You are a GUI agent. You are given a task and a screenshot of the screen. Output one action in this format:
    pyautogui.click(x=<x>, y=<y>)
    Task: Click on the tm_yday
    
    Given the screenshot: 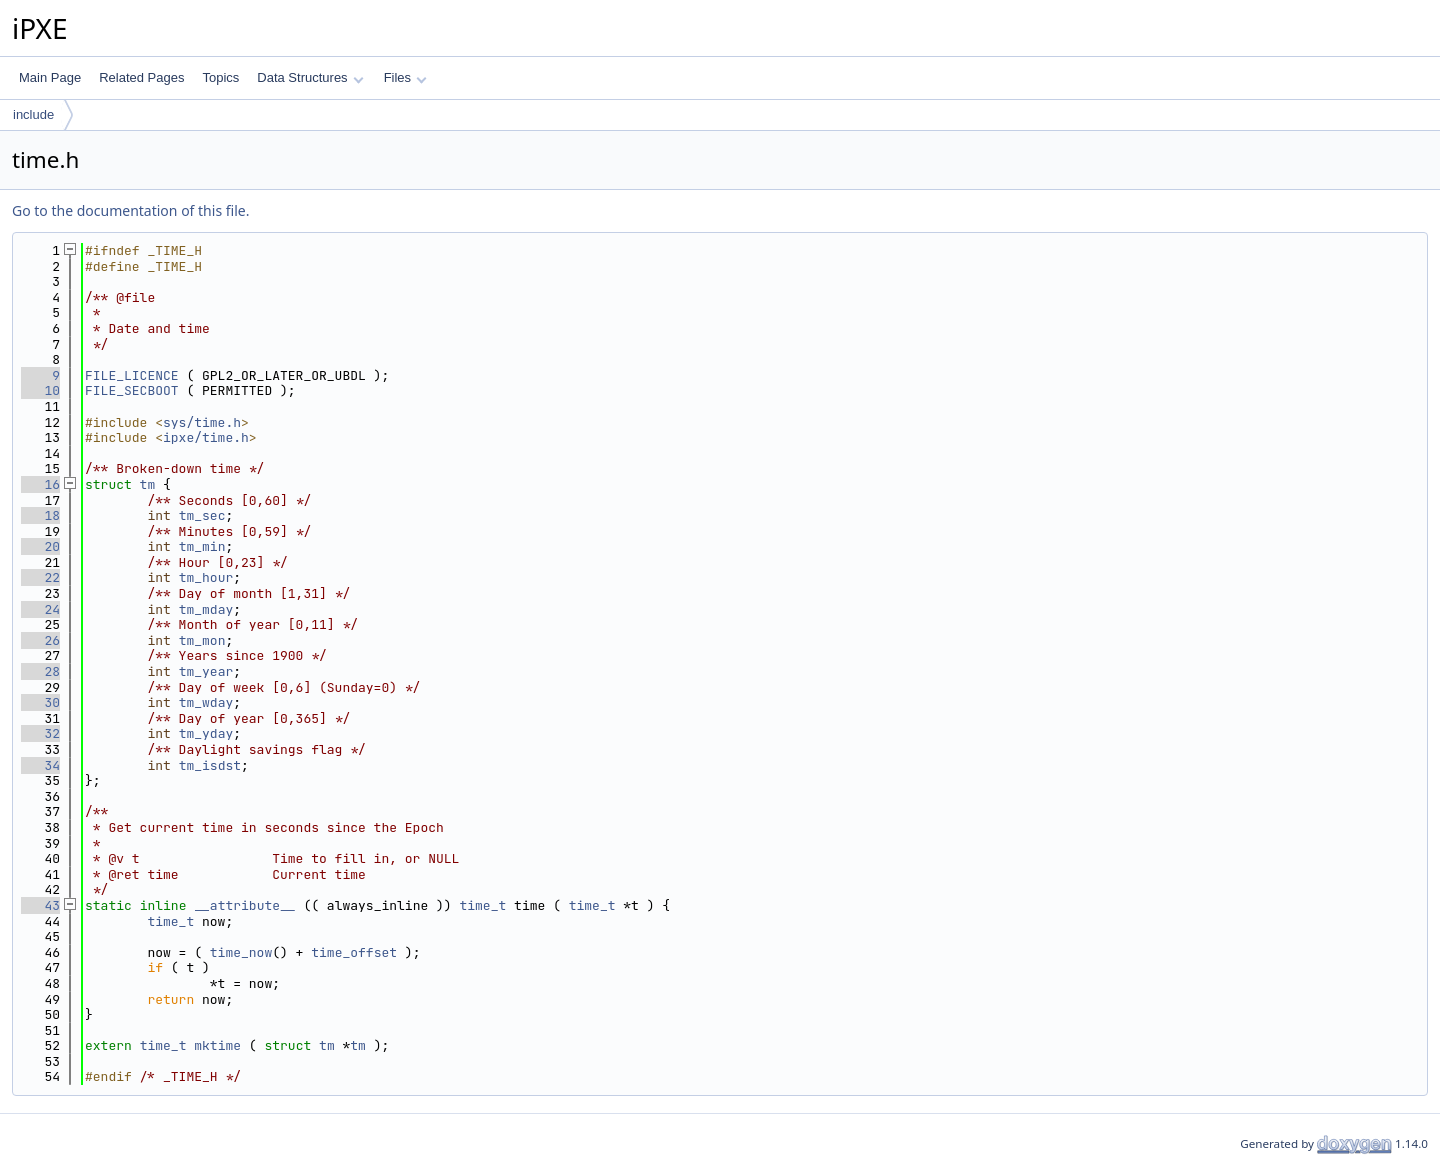 What is the action you would take?
    pyautogui.click(x=206, y=733)
    